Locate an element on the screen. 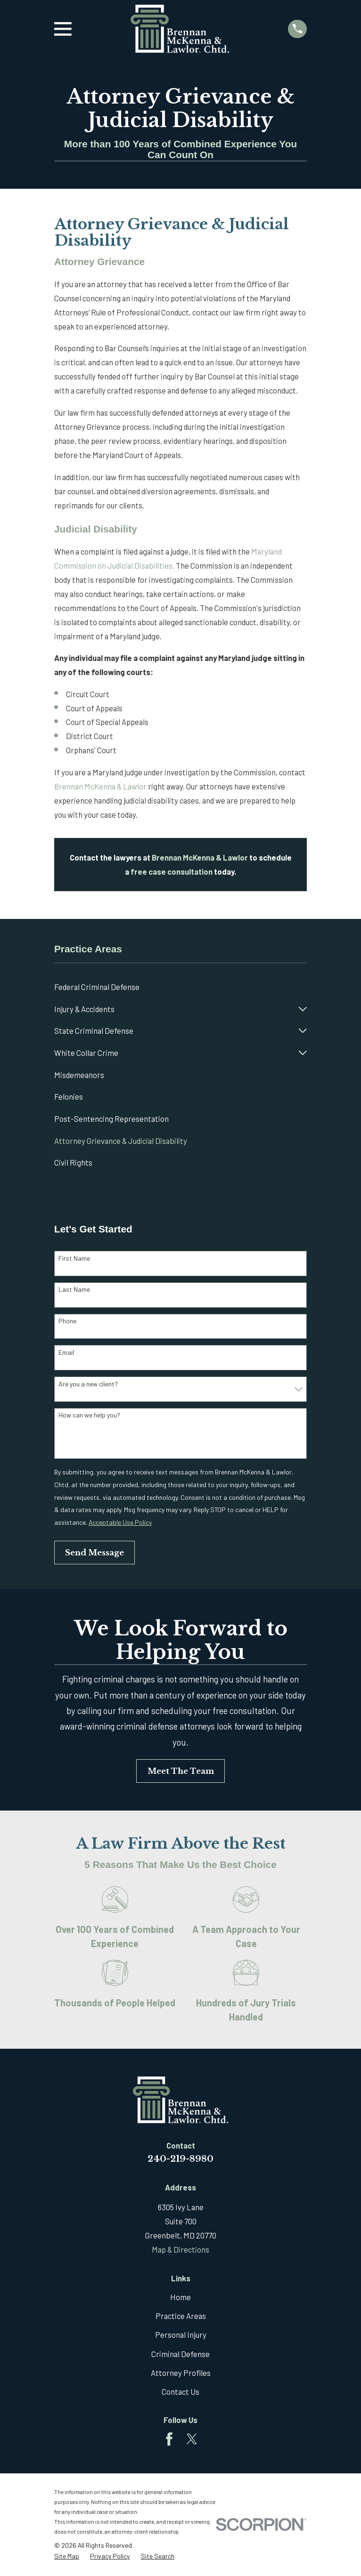  Email is located at coordinates (66, 1352).